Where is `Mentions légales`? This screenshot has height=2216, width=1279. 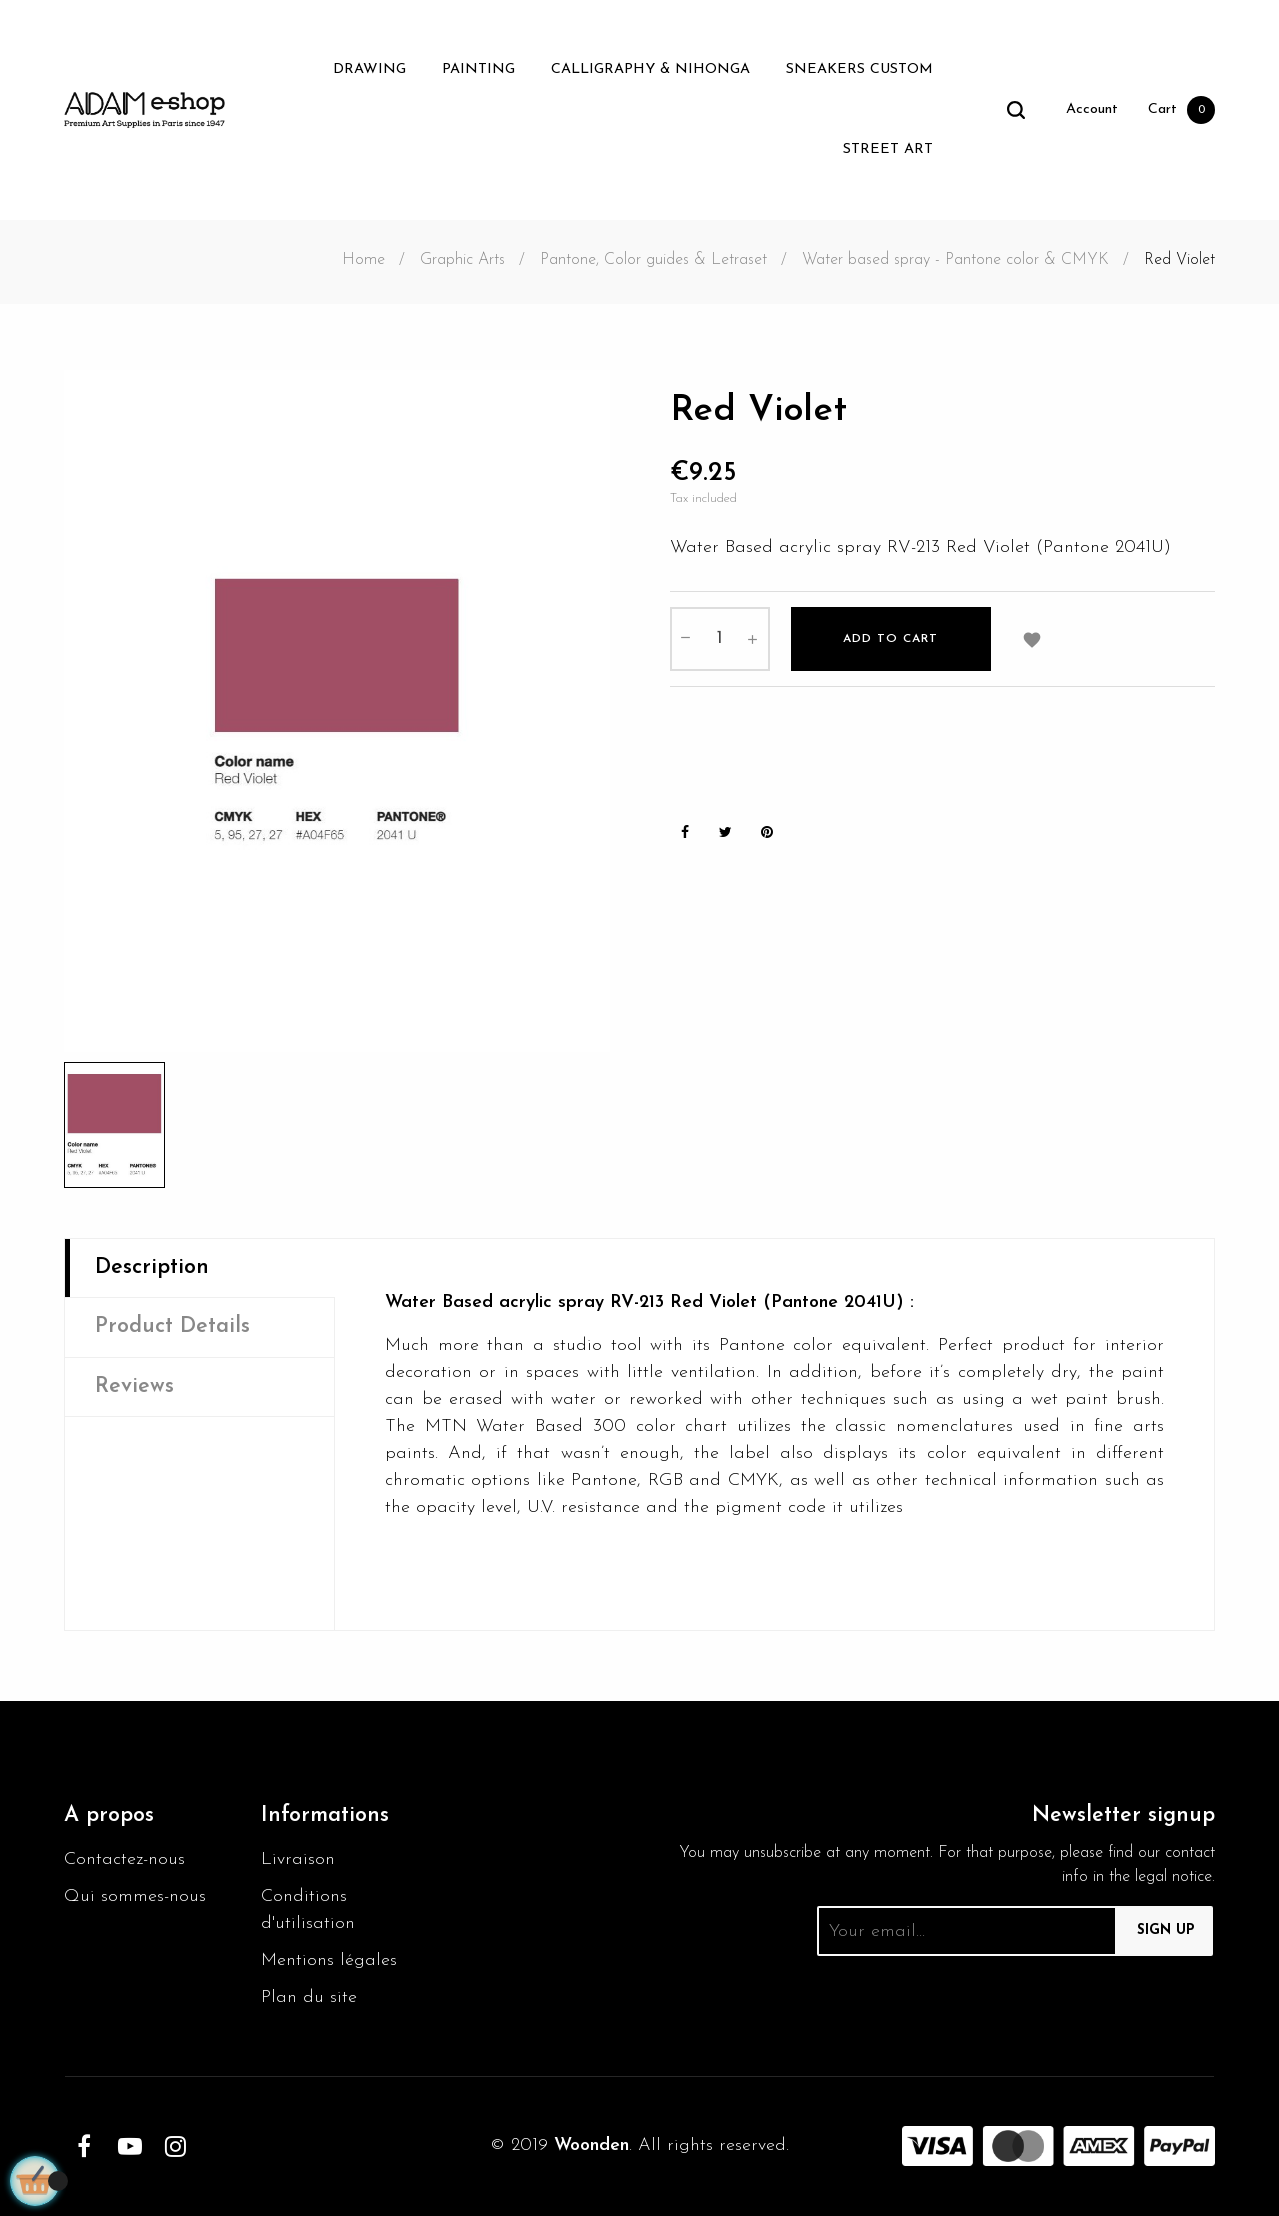 Mentions légales is located at coordinates (329, 1960).